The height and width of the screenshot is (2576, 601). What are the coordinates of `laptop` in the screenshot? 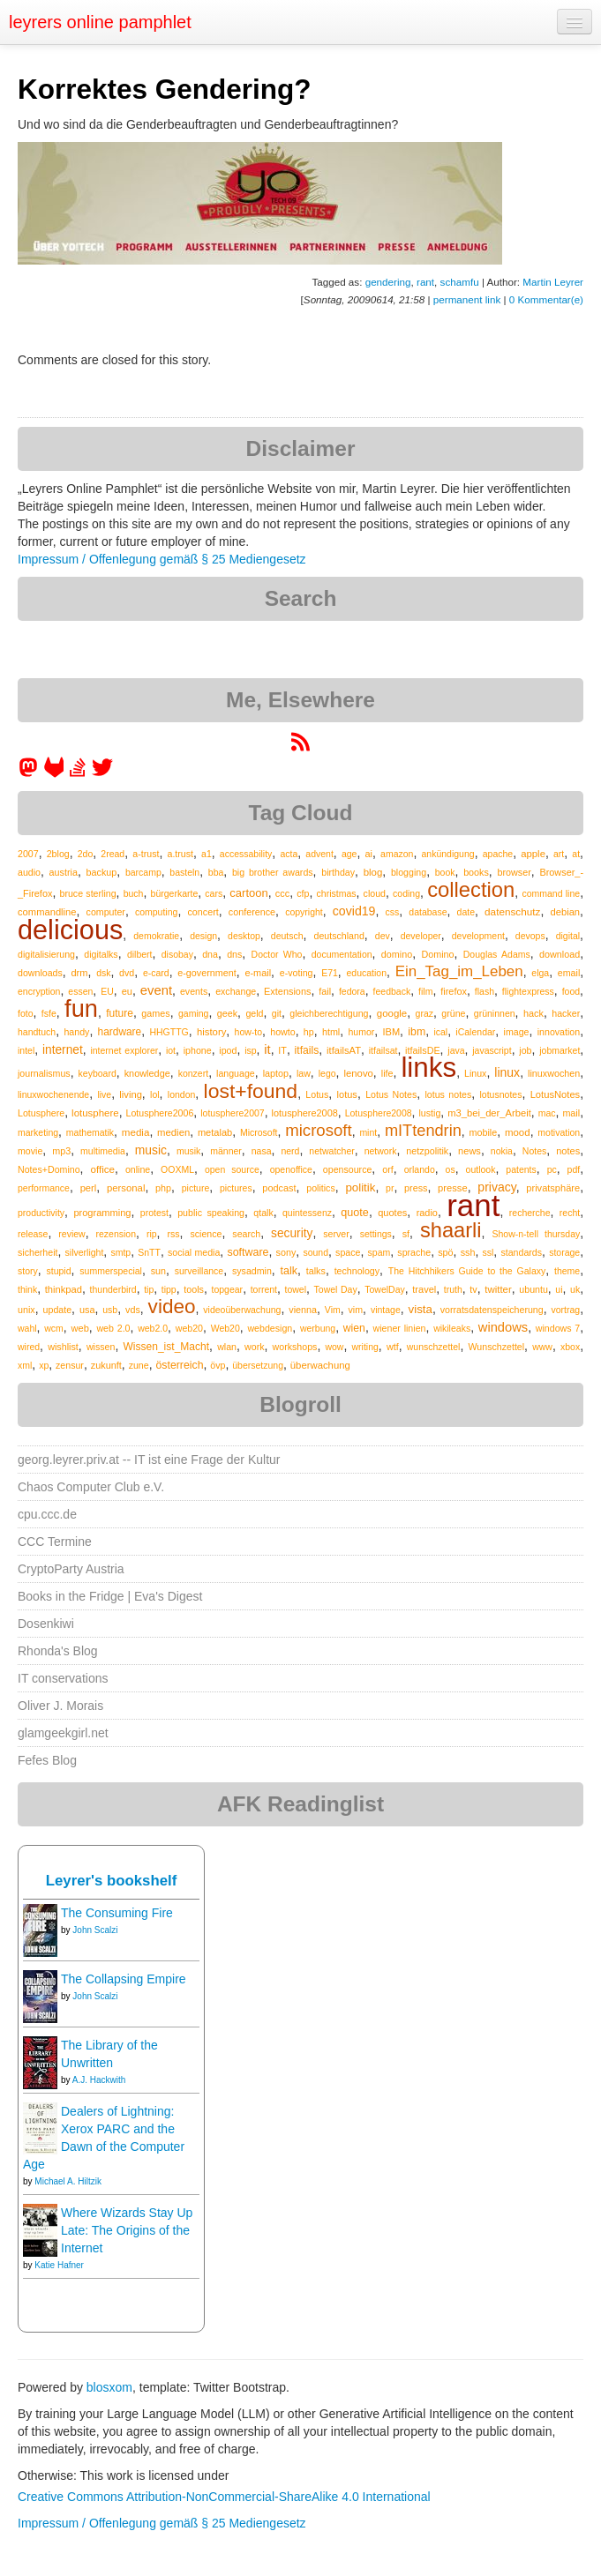 It's located at (276, 1073).